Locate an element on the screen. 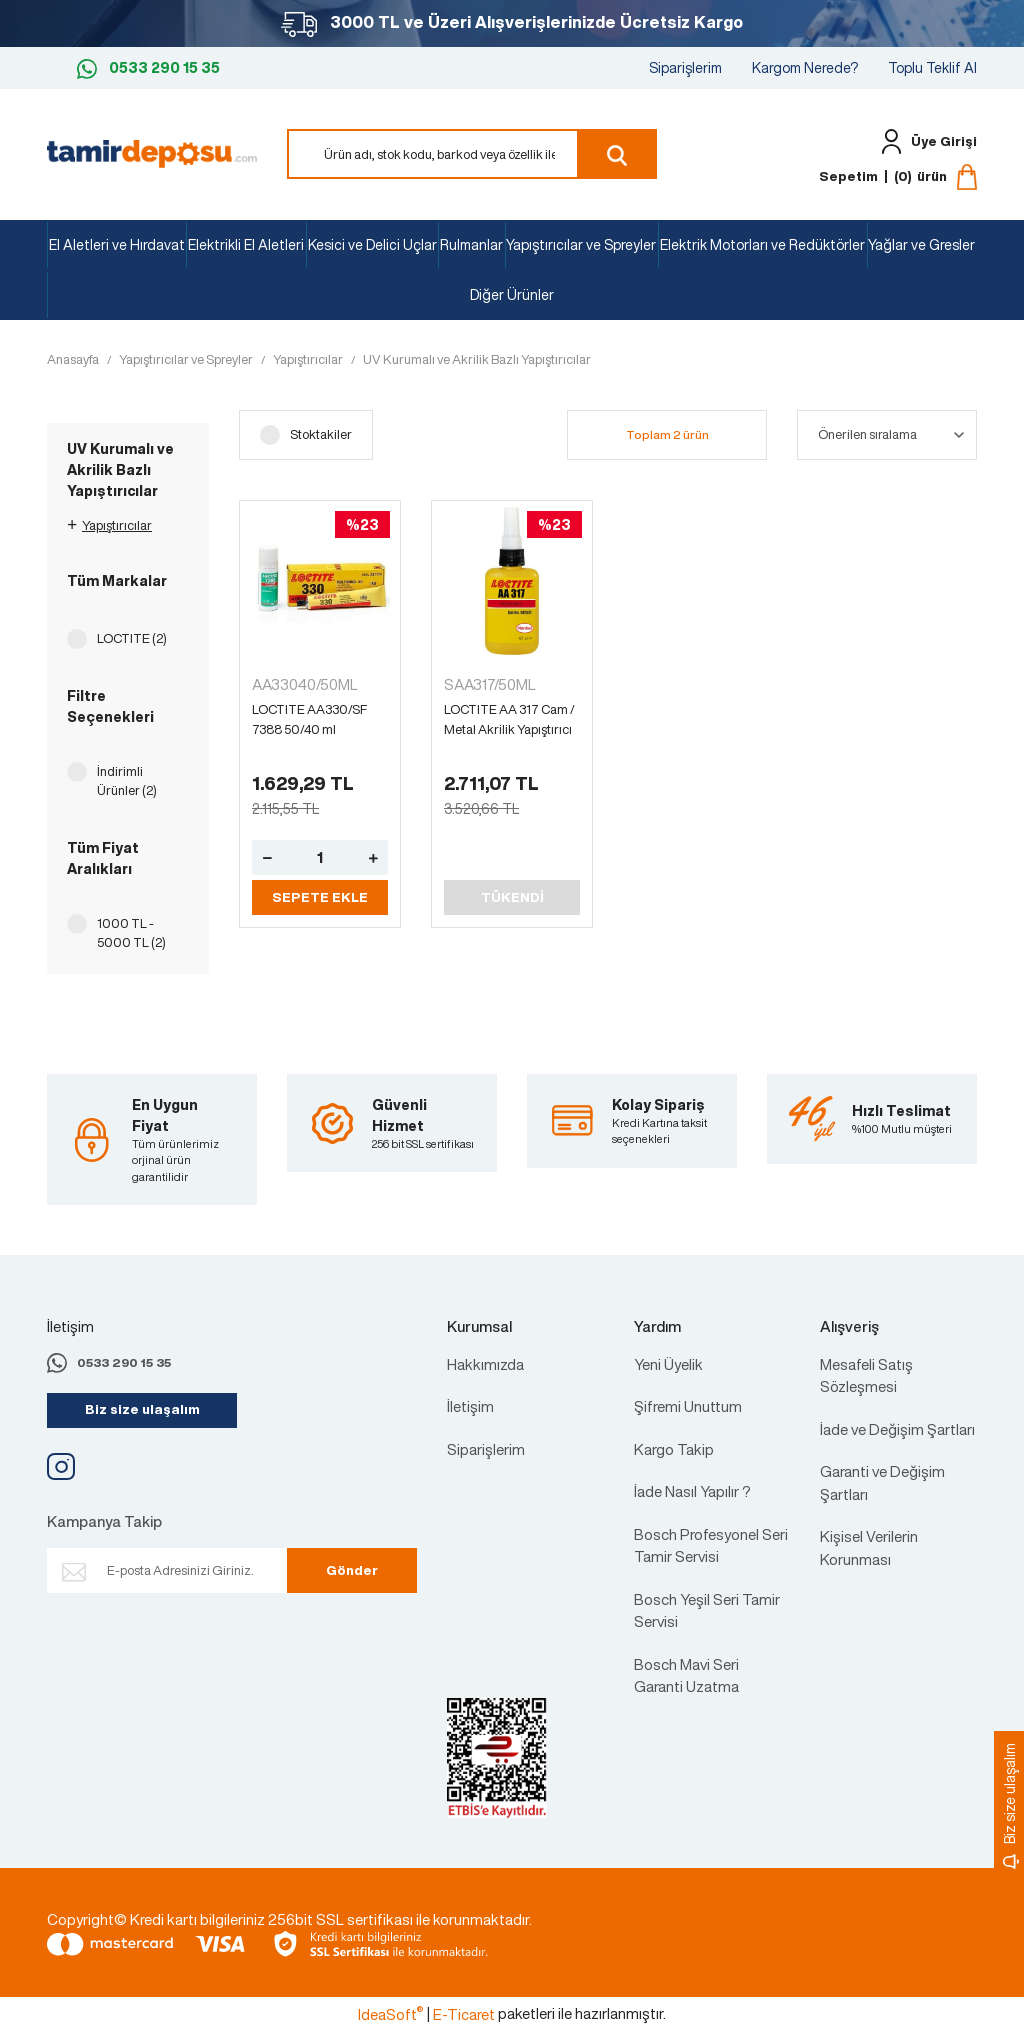 The height and width of the screenshot is (2031, 1024). Toplu Teklif Al is located at coordinates (932, 67).